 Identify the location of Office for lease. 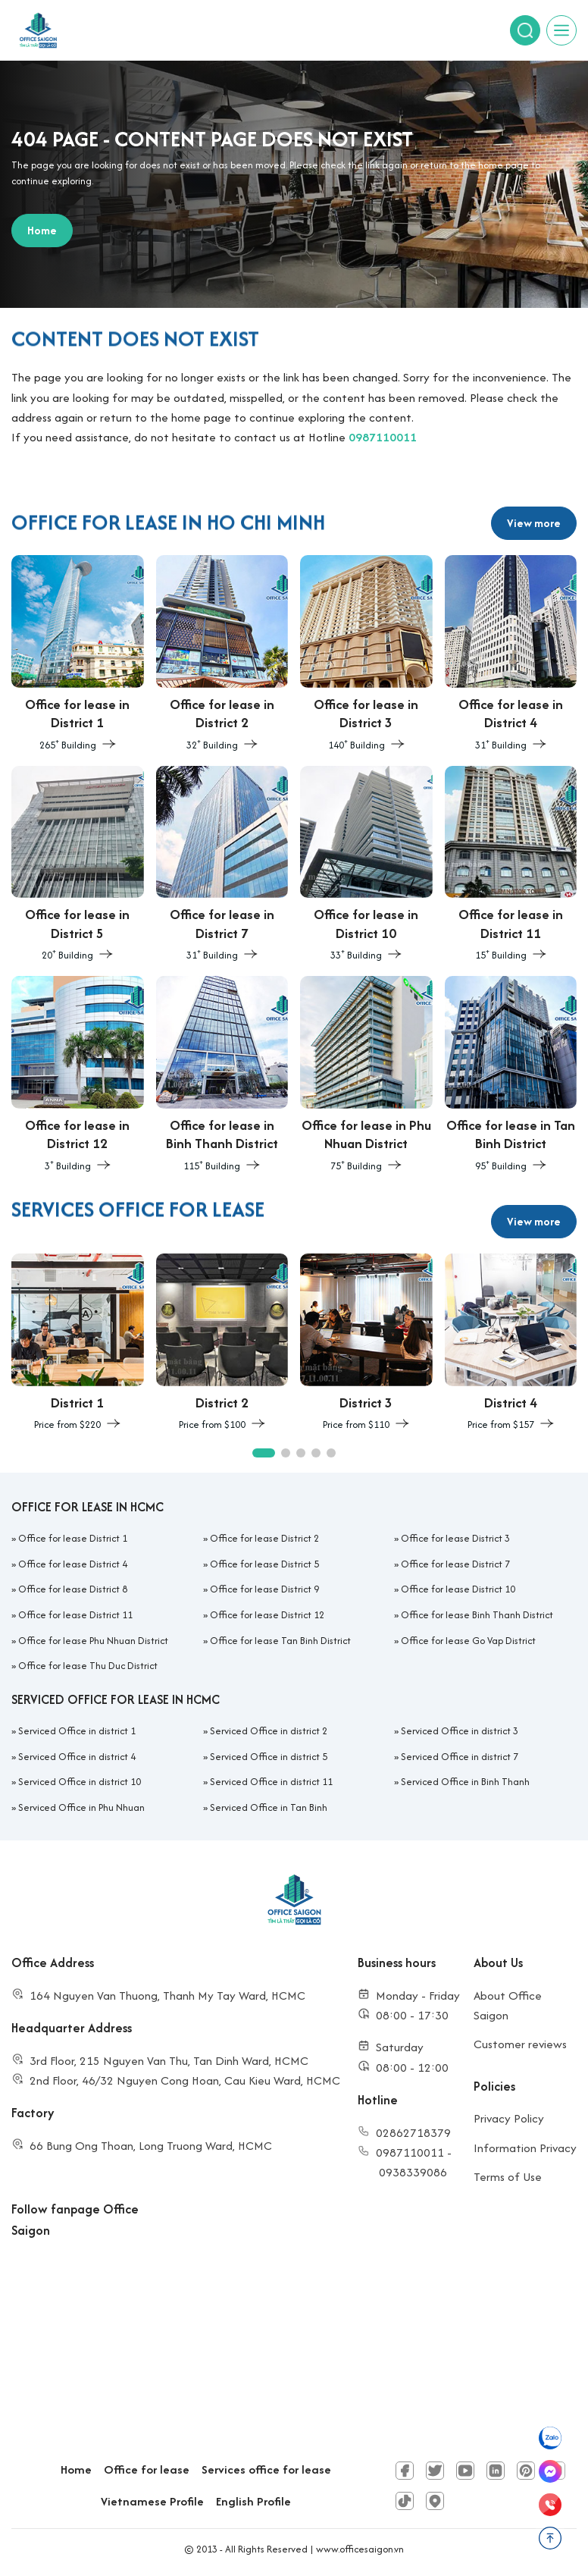
(146, 2469).